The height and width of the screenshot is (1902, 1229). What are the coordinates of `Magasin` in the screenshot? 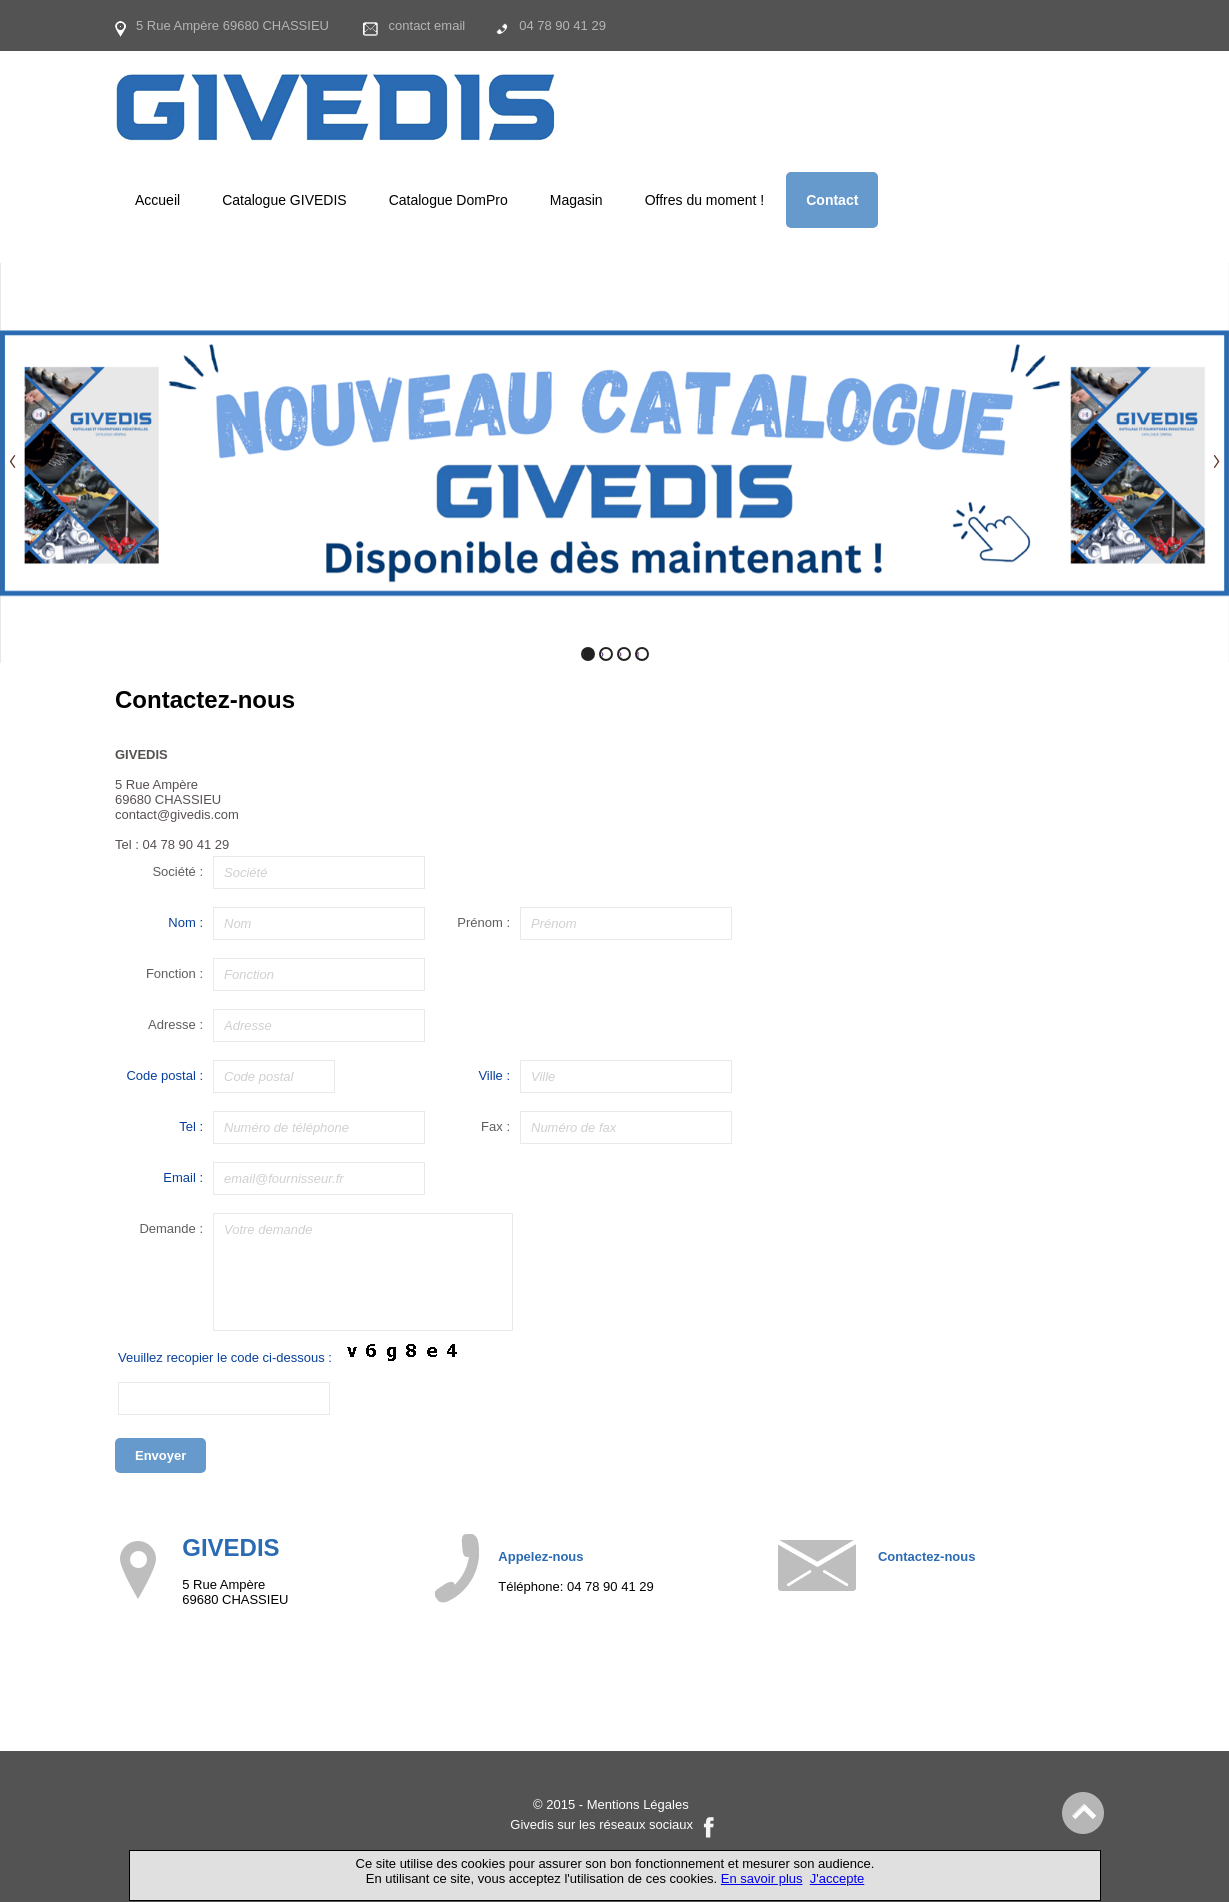 It's located at (576, 200).